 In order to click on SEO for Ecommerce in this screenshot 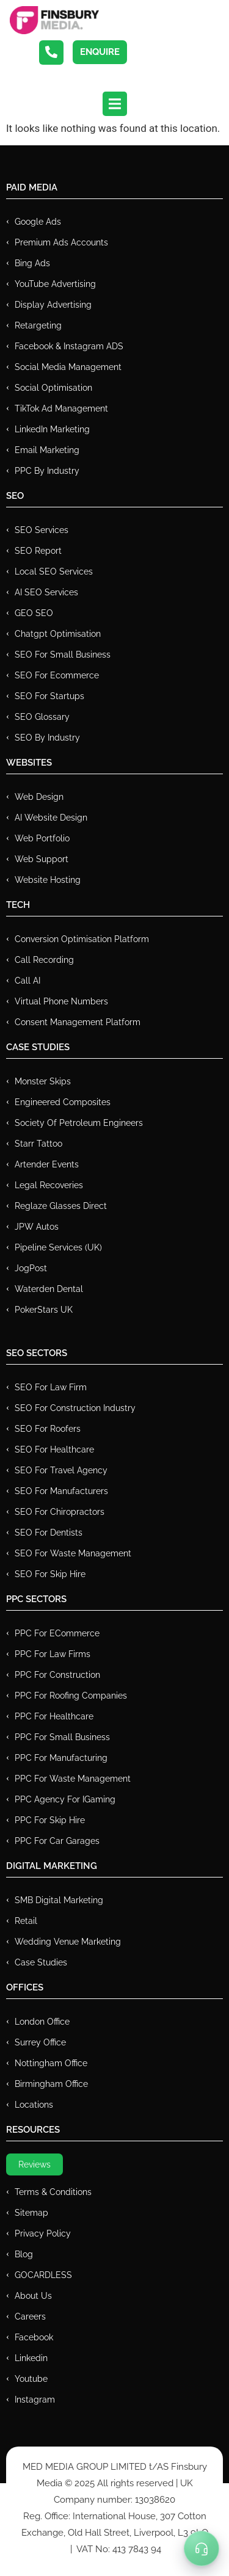, I will do `click(57, 675)`.